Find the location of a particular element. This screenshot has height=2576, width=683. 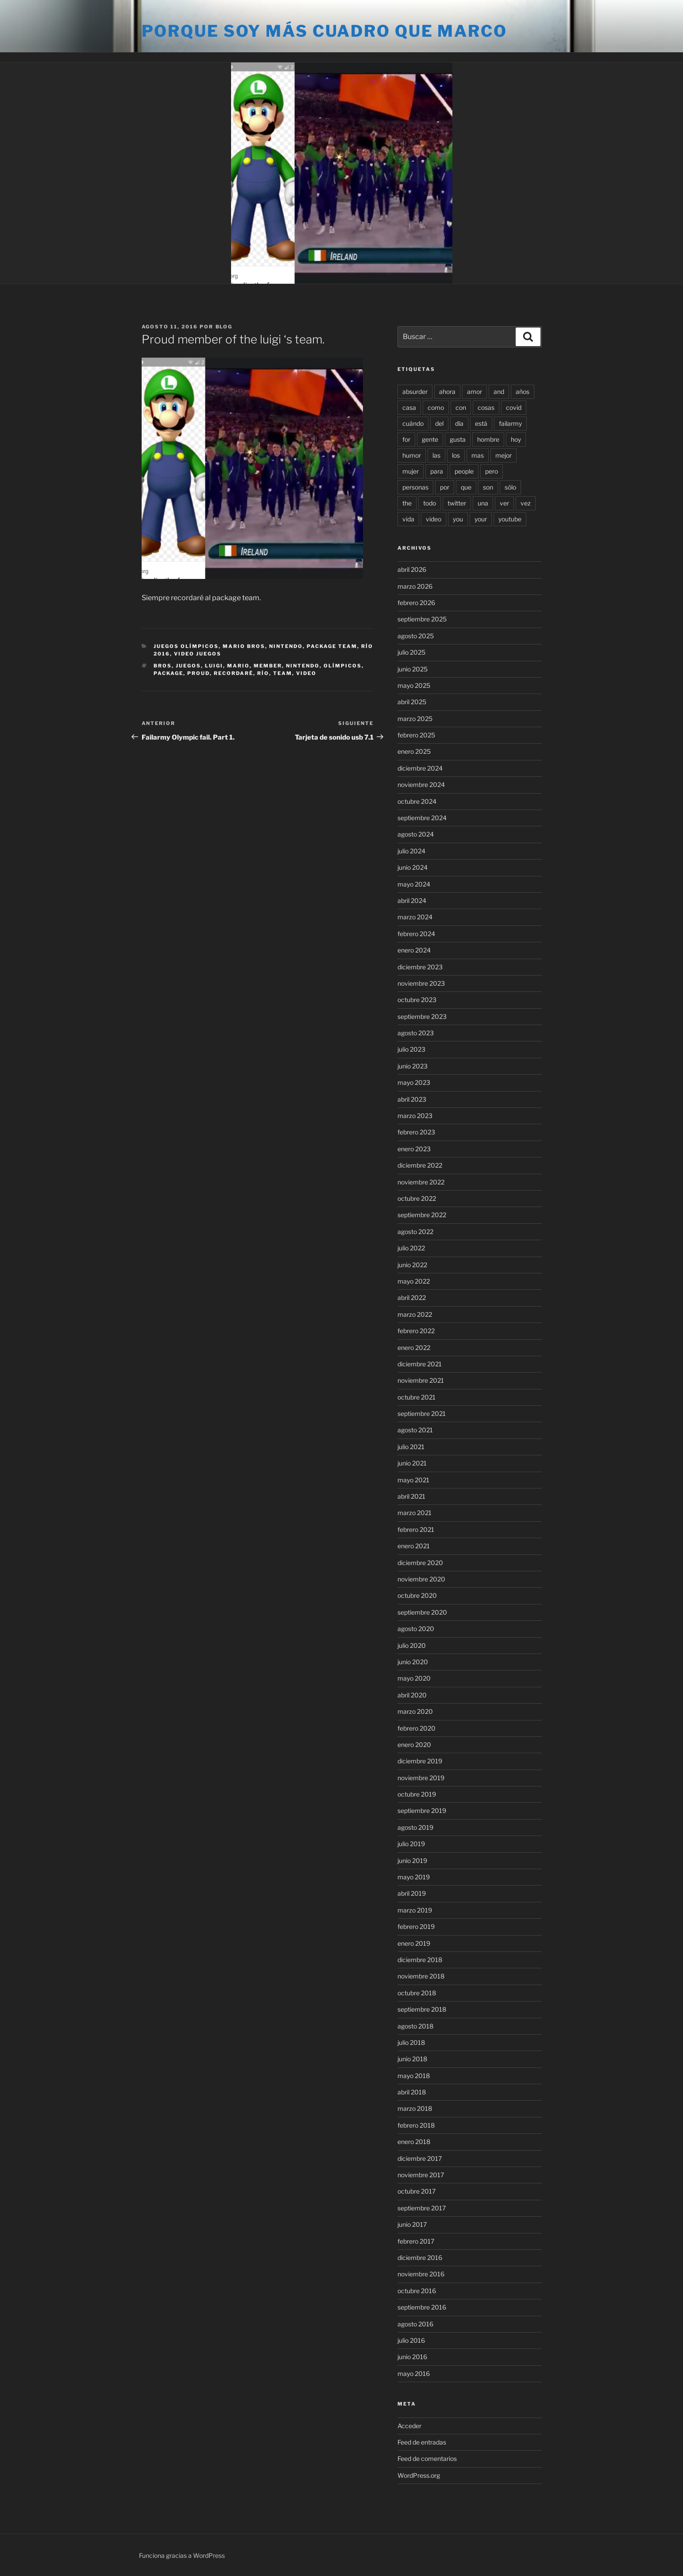

mayo 2024 is located at coordinates (413, 884).